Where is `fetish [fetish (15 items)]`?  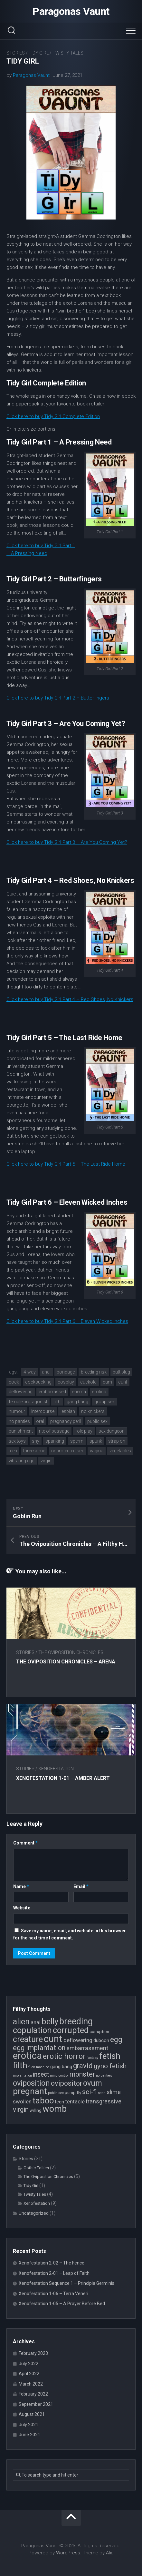
fetish [fetish (15 items)] is located at coordinates (109, 2056).